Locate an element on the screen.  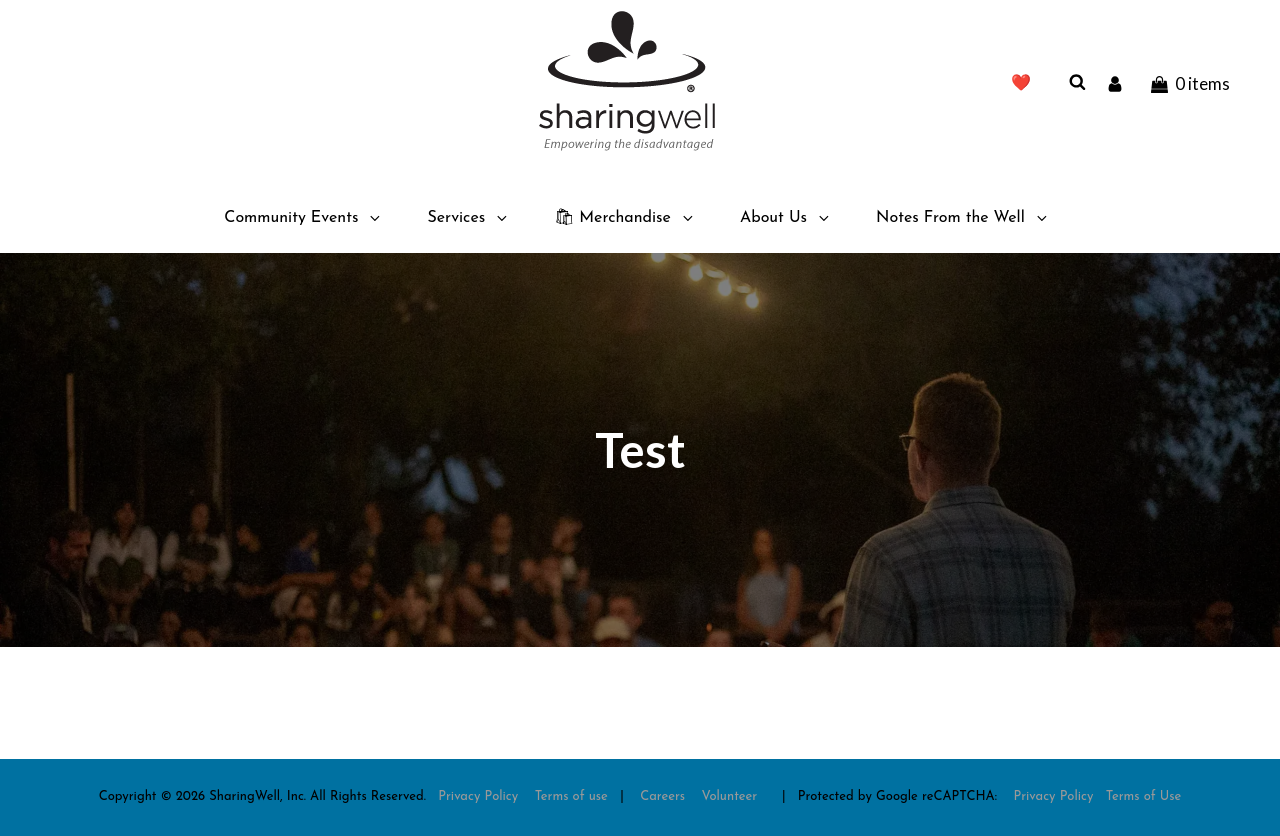
Community Events is located at coordinates (303, 218).